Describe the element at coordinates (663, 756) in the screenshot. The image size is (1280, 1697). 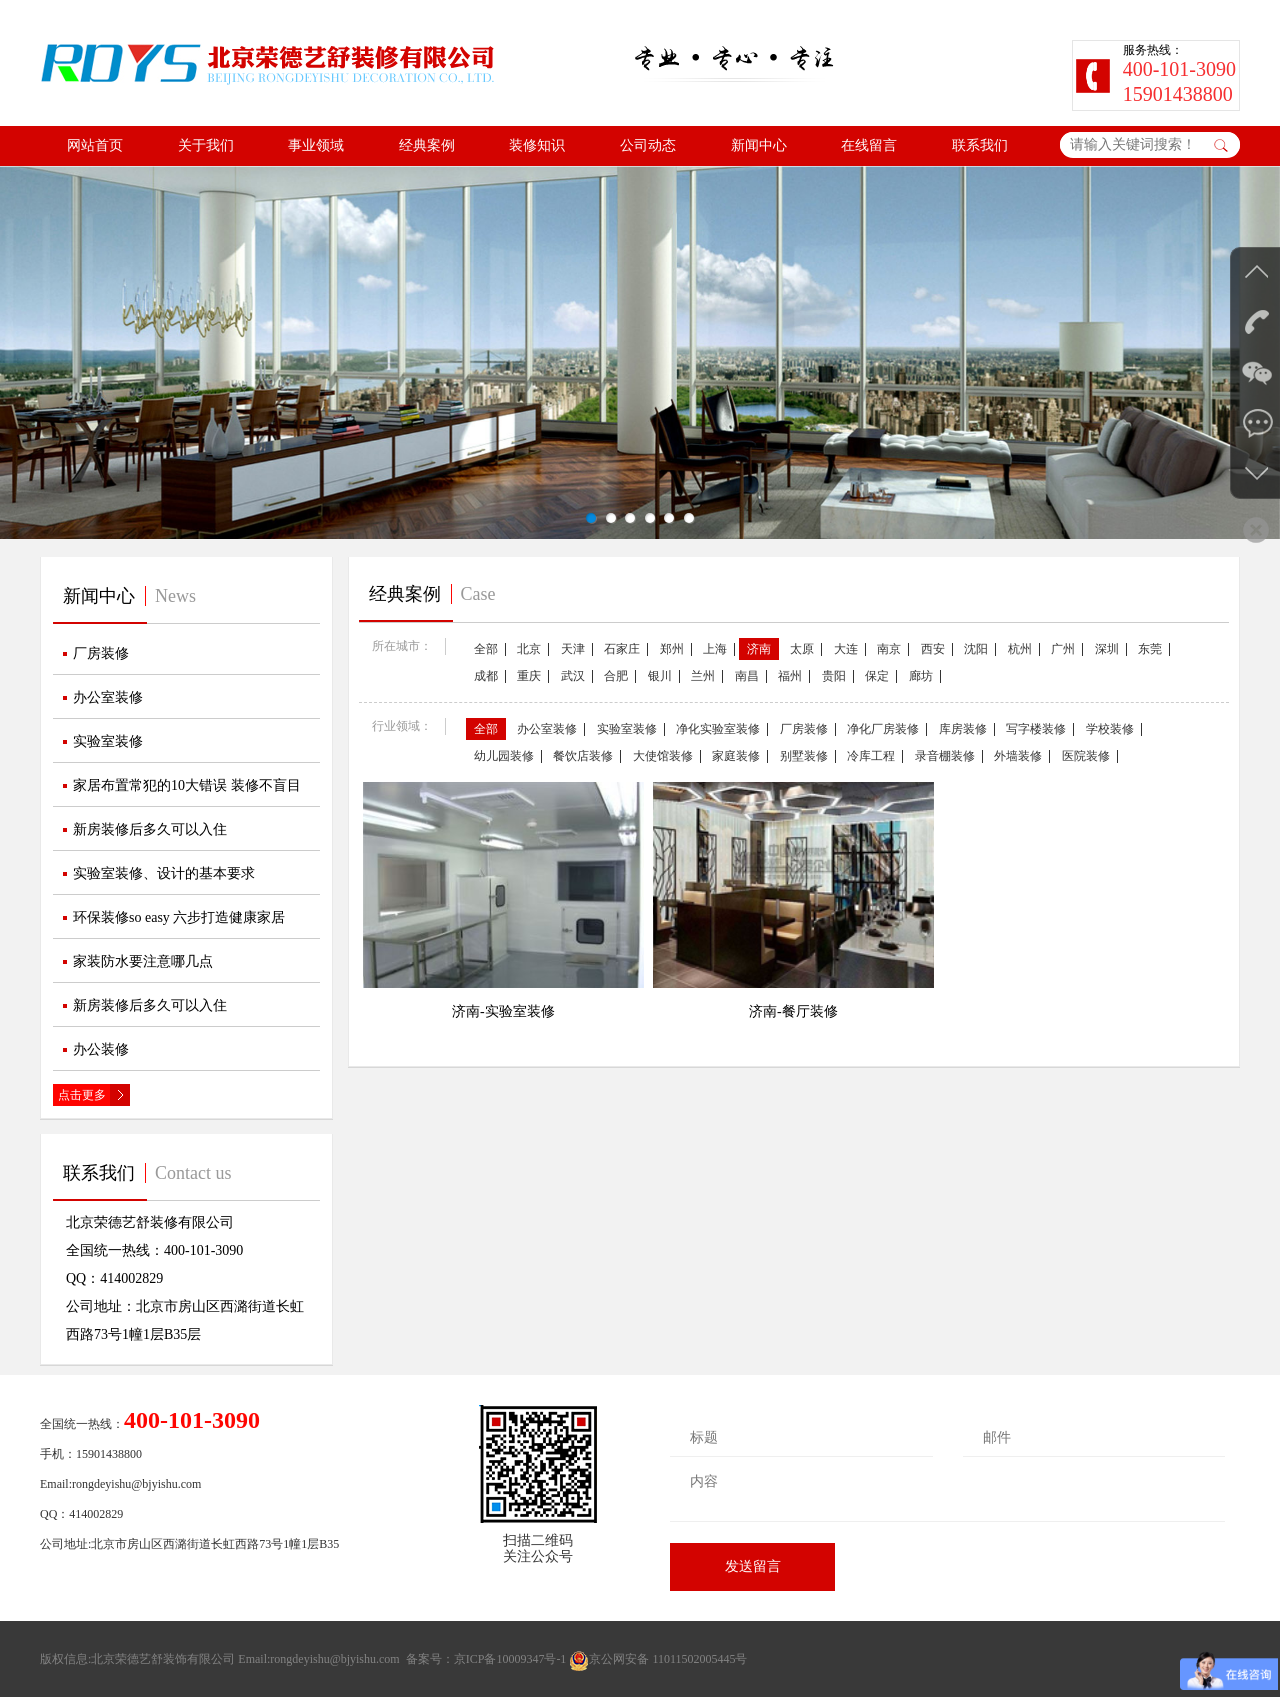
I see `大使馆装修` at that location.